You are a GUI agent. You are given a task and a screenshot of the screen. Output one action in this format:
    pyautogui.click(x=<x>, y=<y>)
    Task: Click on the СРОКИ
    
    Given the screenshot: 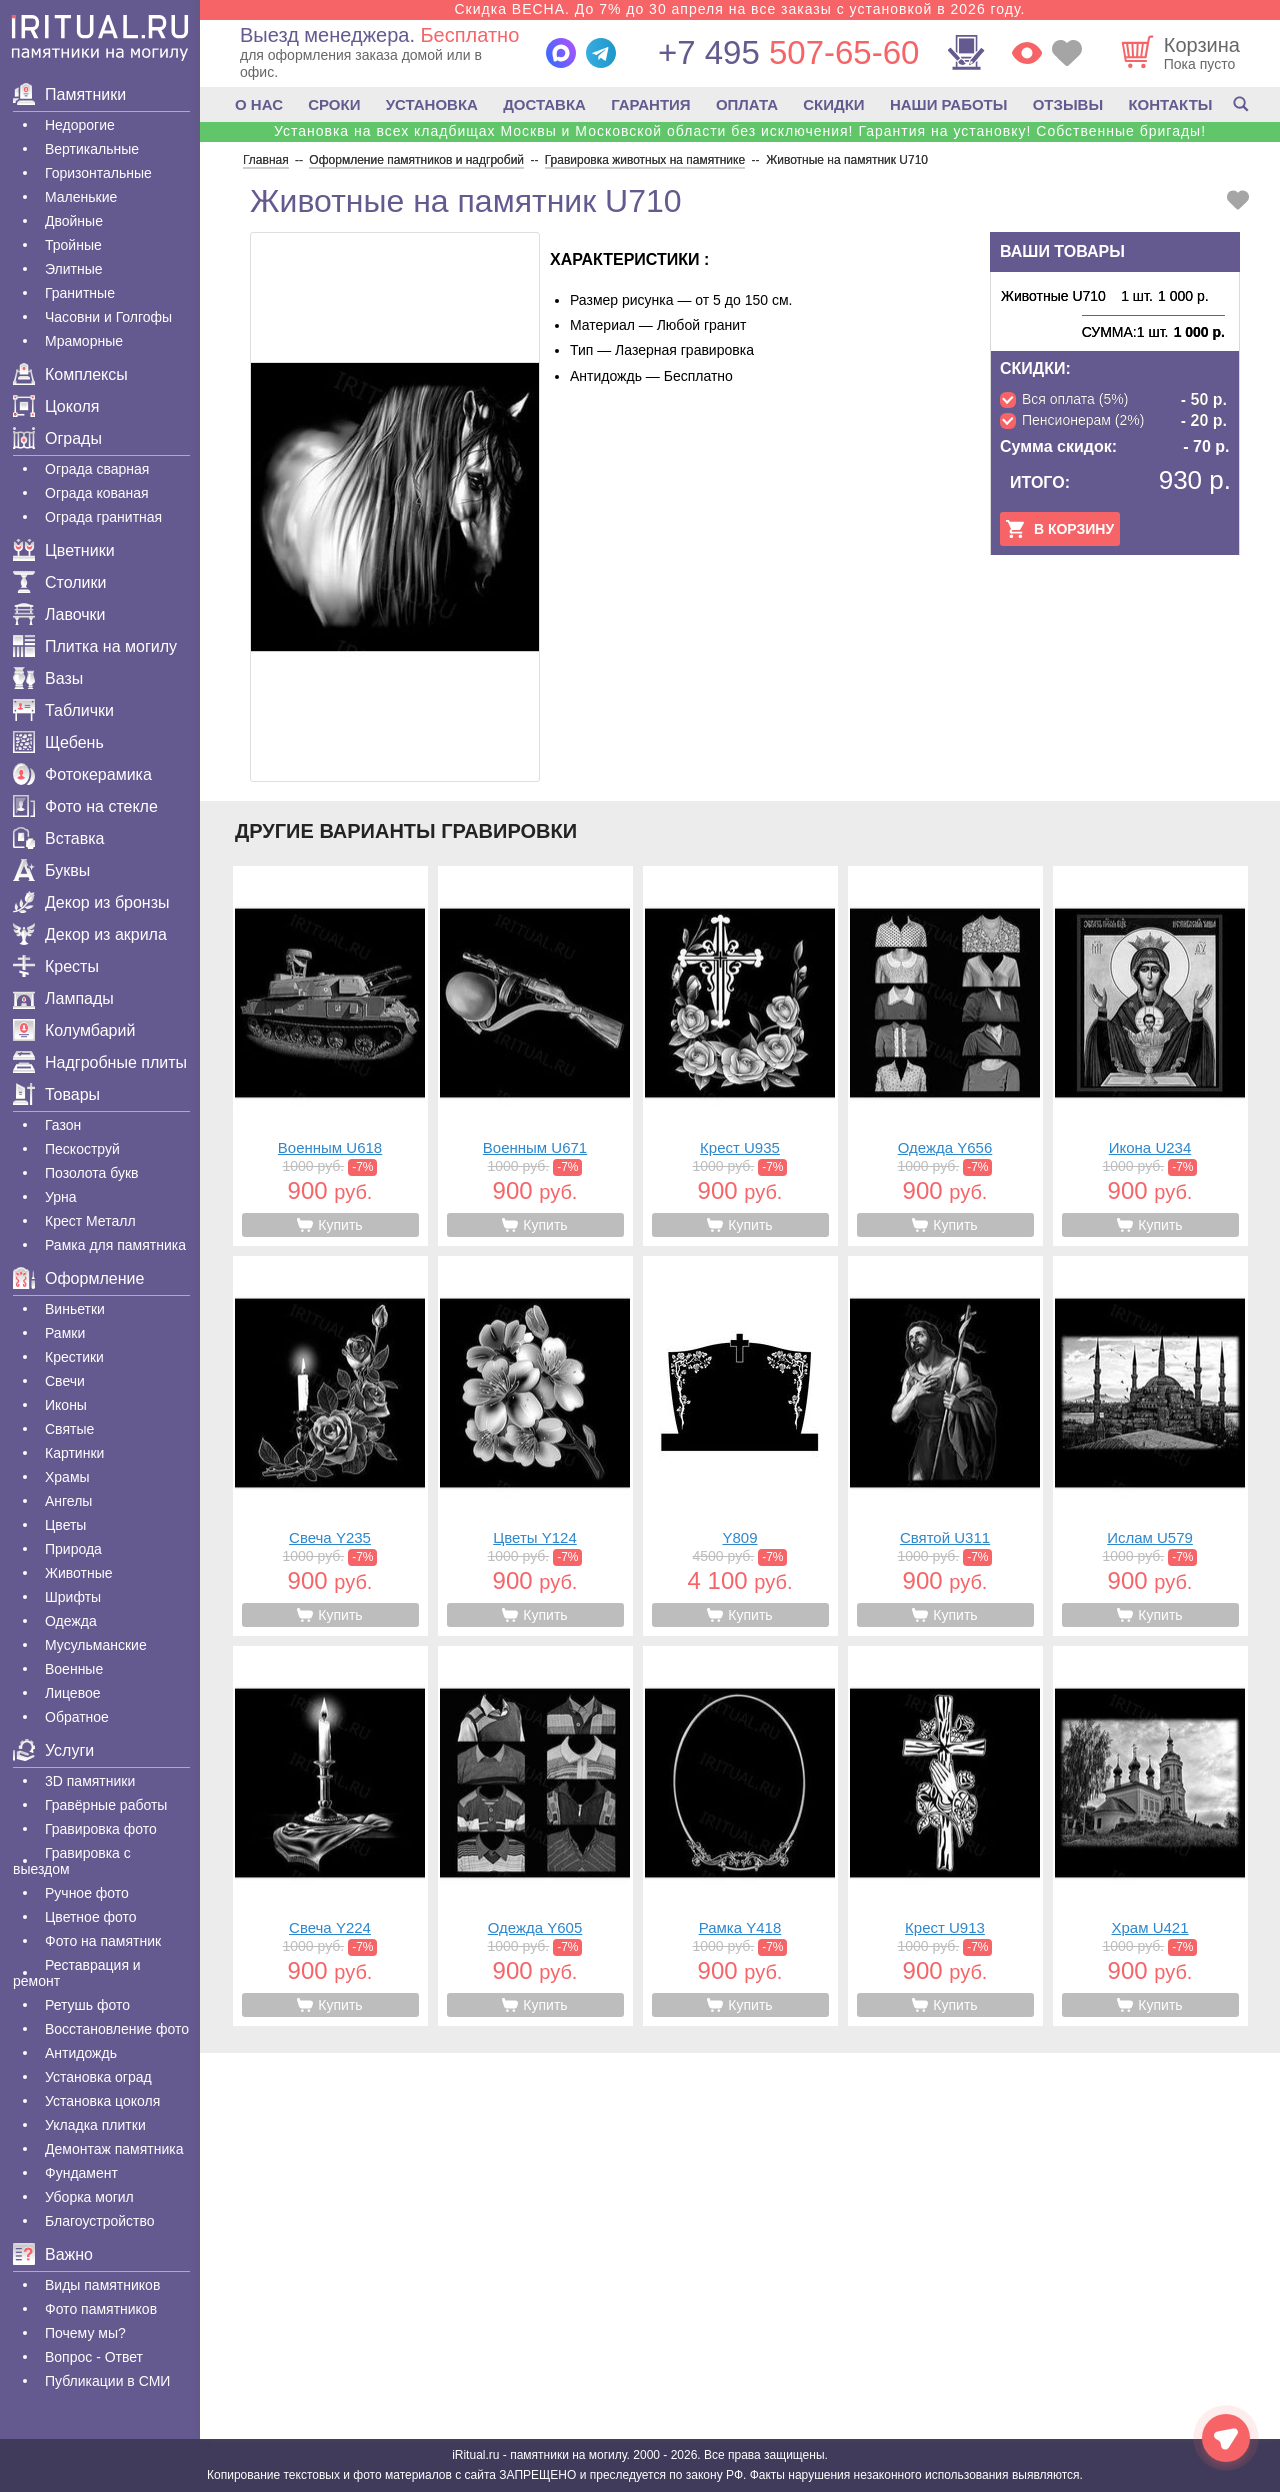 What is the action you would take?
    pyautogui.click(x=334, y=104)
    